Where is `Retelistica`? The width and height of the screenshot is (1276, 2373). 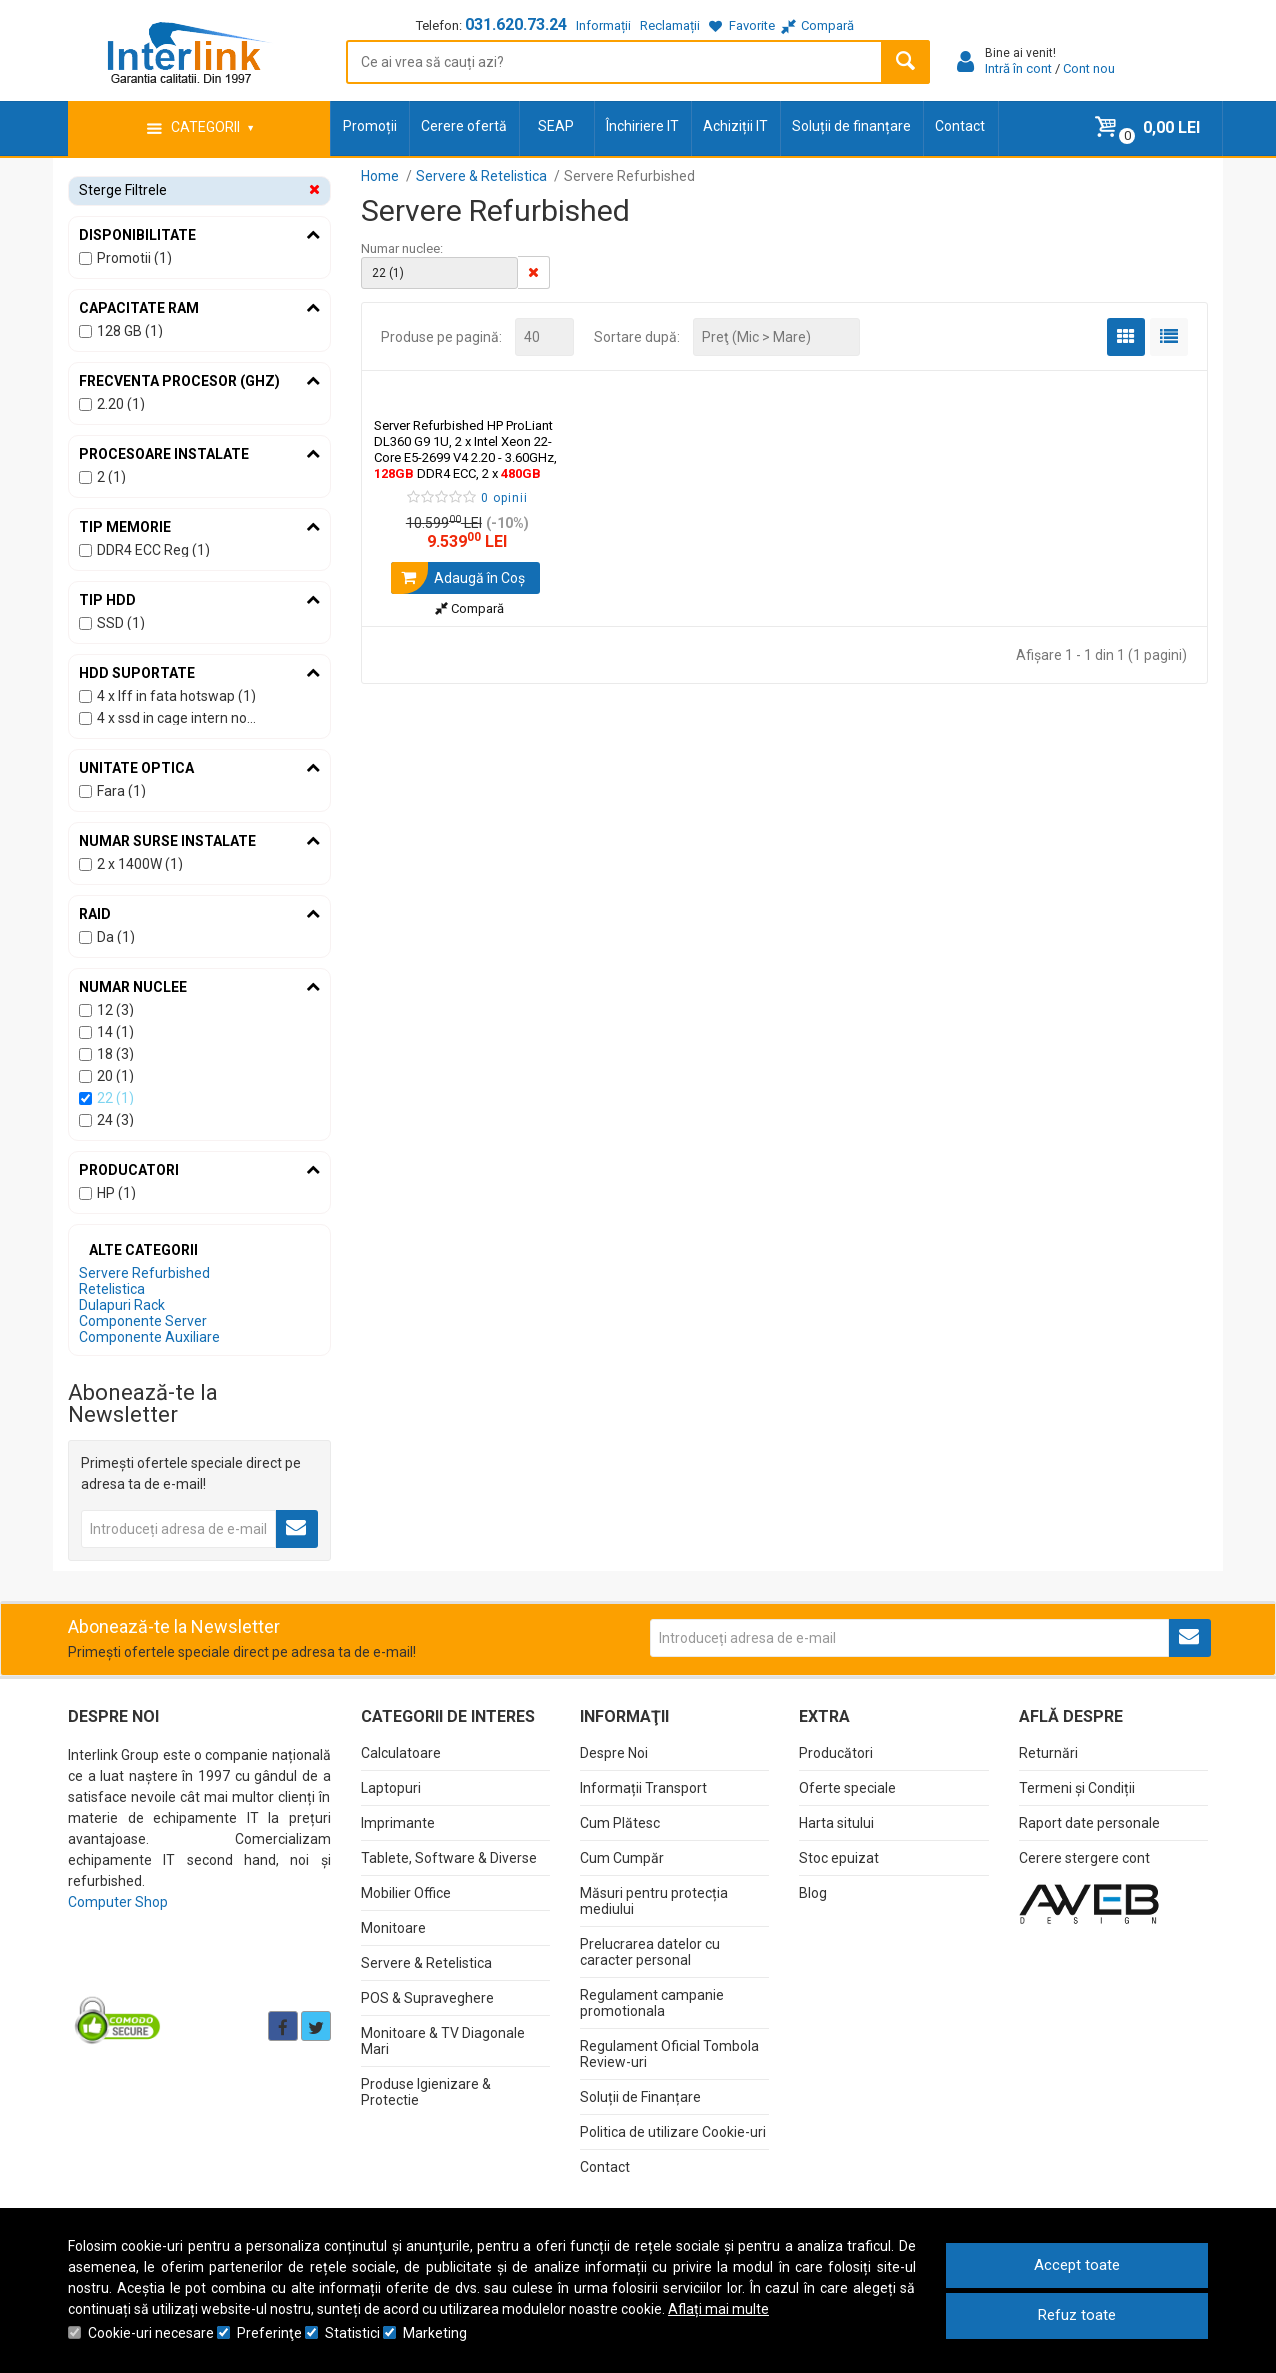 Retelistica is located at coordinates (112, 1289).